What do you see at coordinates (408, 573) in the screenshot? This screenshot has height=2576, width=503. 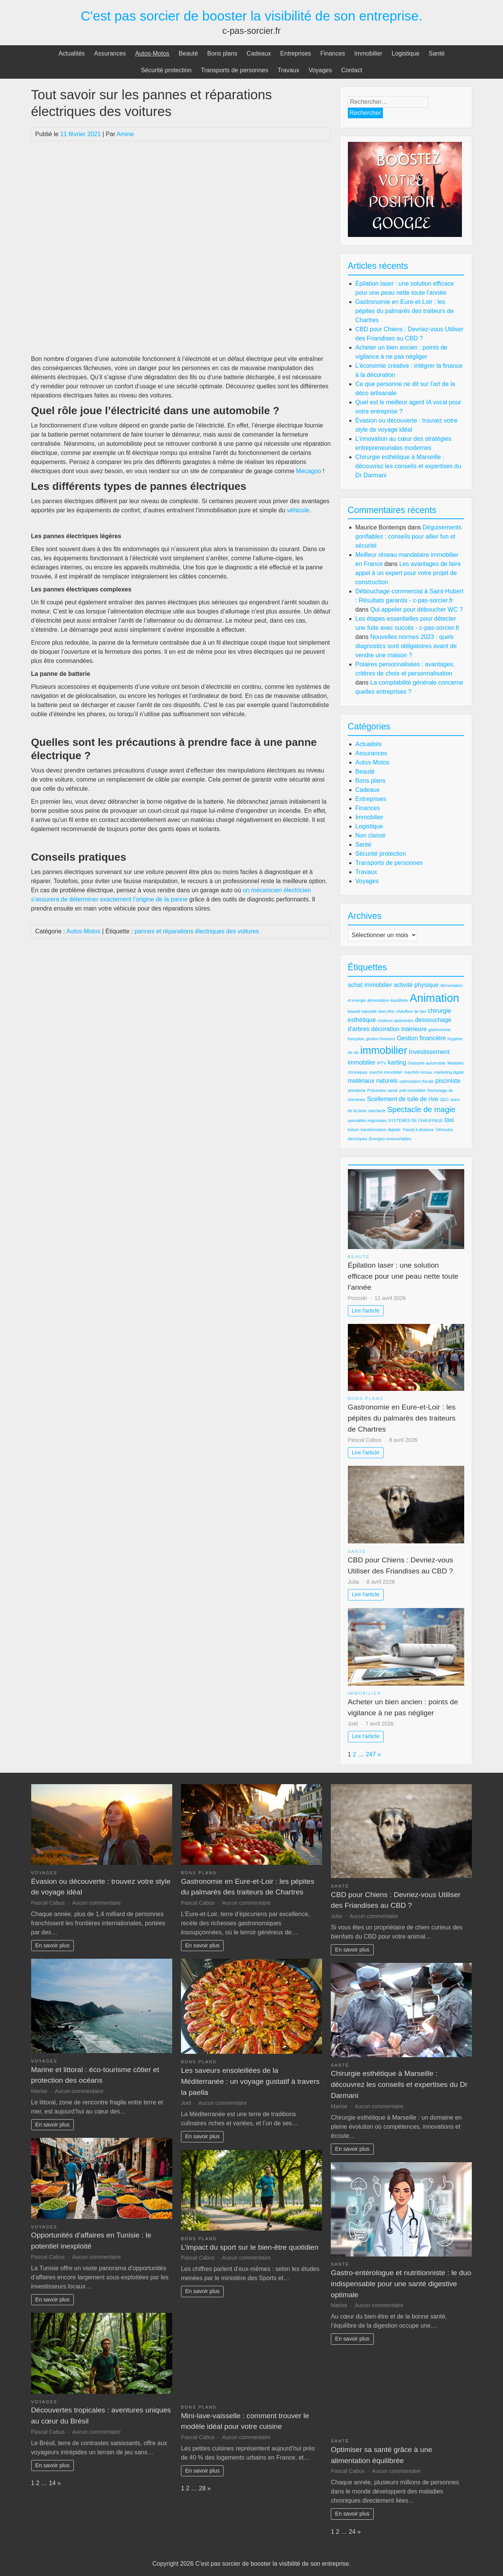 I see `Les avantages de faire appel à un expert pour votre projet de construction` at bounding box center [408, 573].